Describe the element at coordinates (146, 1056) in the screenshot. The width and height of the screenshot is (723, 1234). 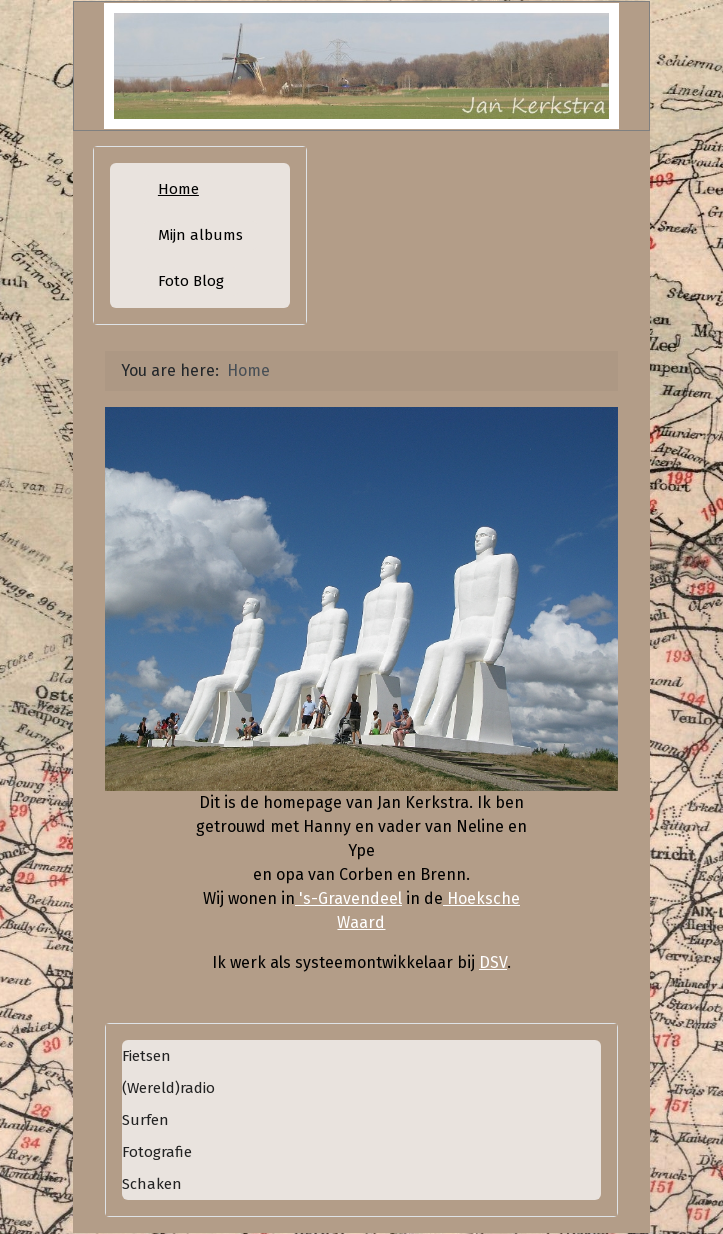
I see `Fietsen` at that location.